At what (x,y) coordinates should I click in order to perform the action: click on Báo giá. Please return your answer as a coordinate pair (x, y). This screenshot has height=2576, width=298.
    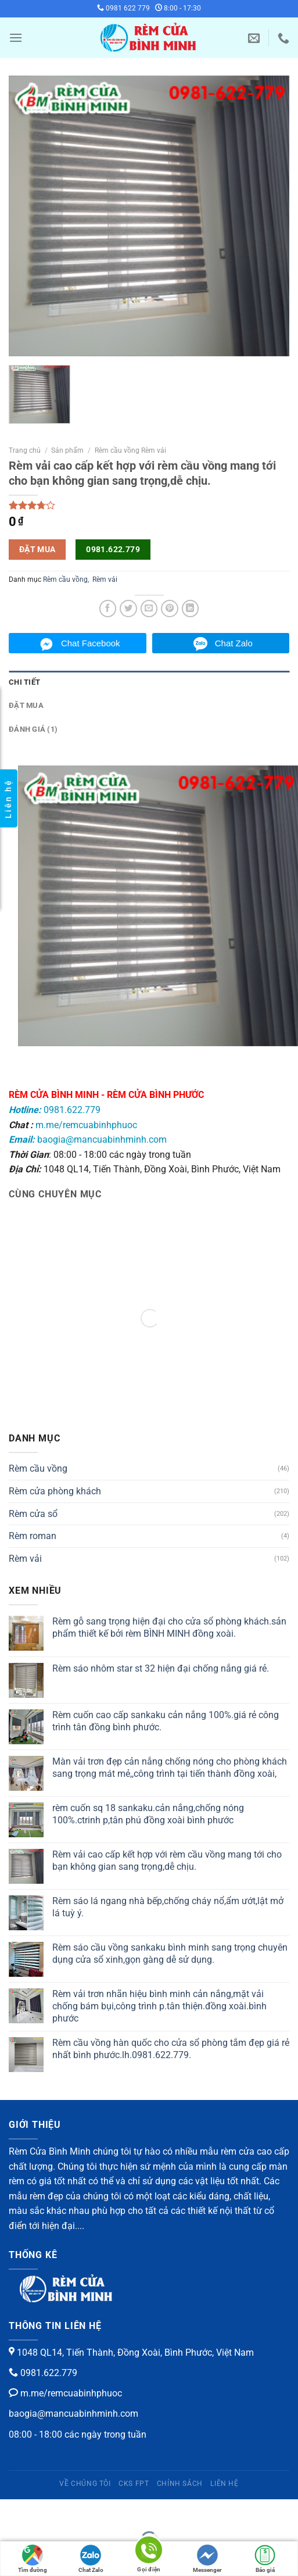
    Looking at the image, I should click on (265, 2559).